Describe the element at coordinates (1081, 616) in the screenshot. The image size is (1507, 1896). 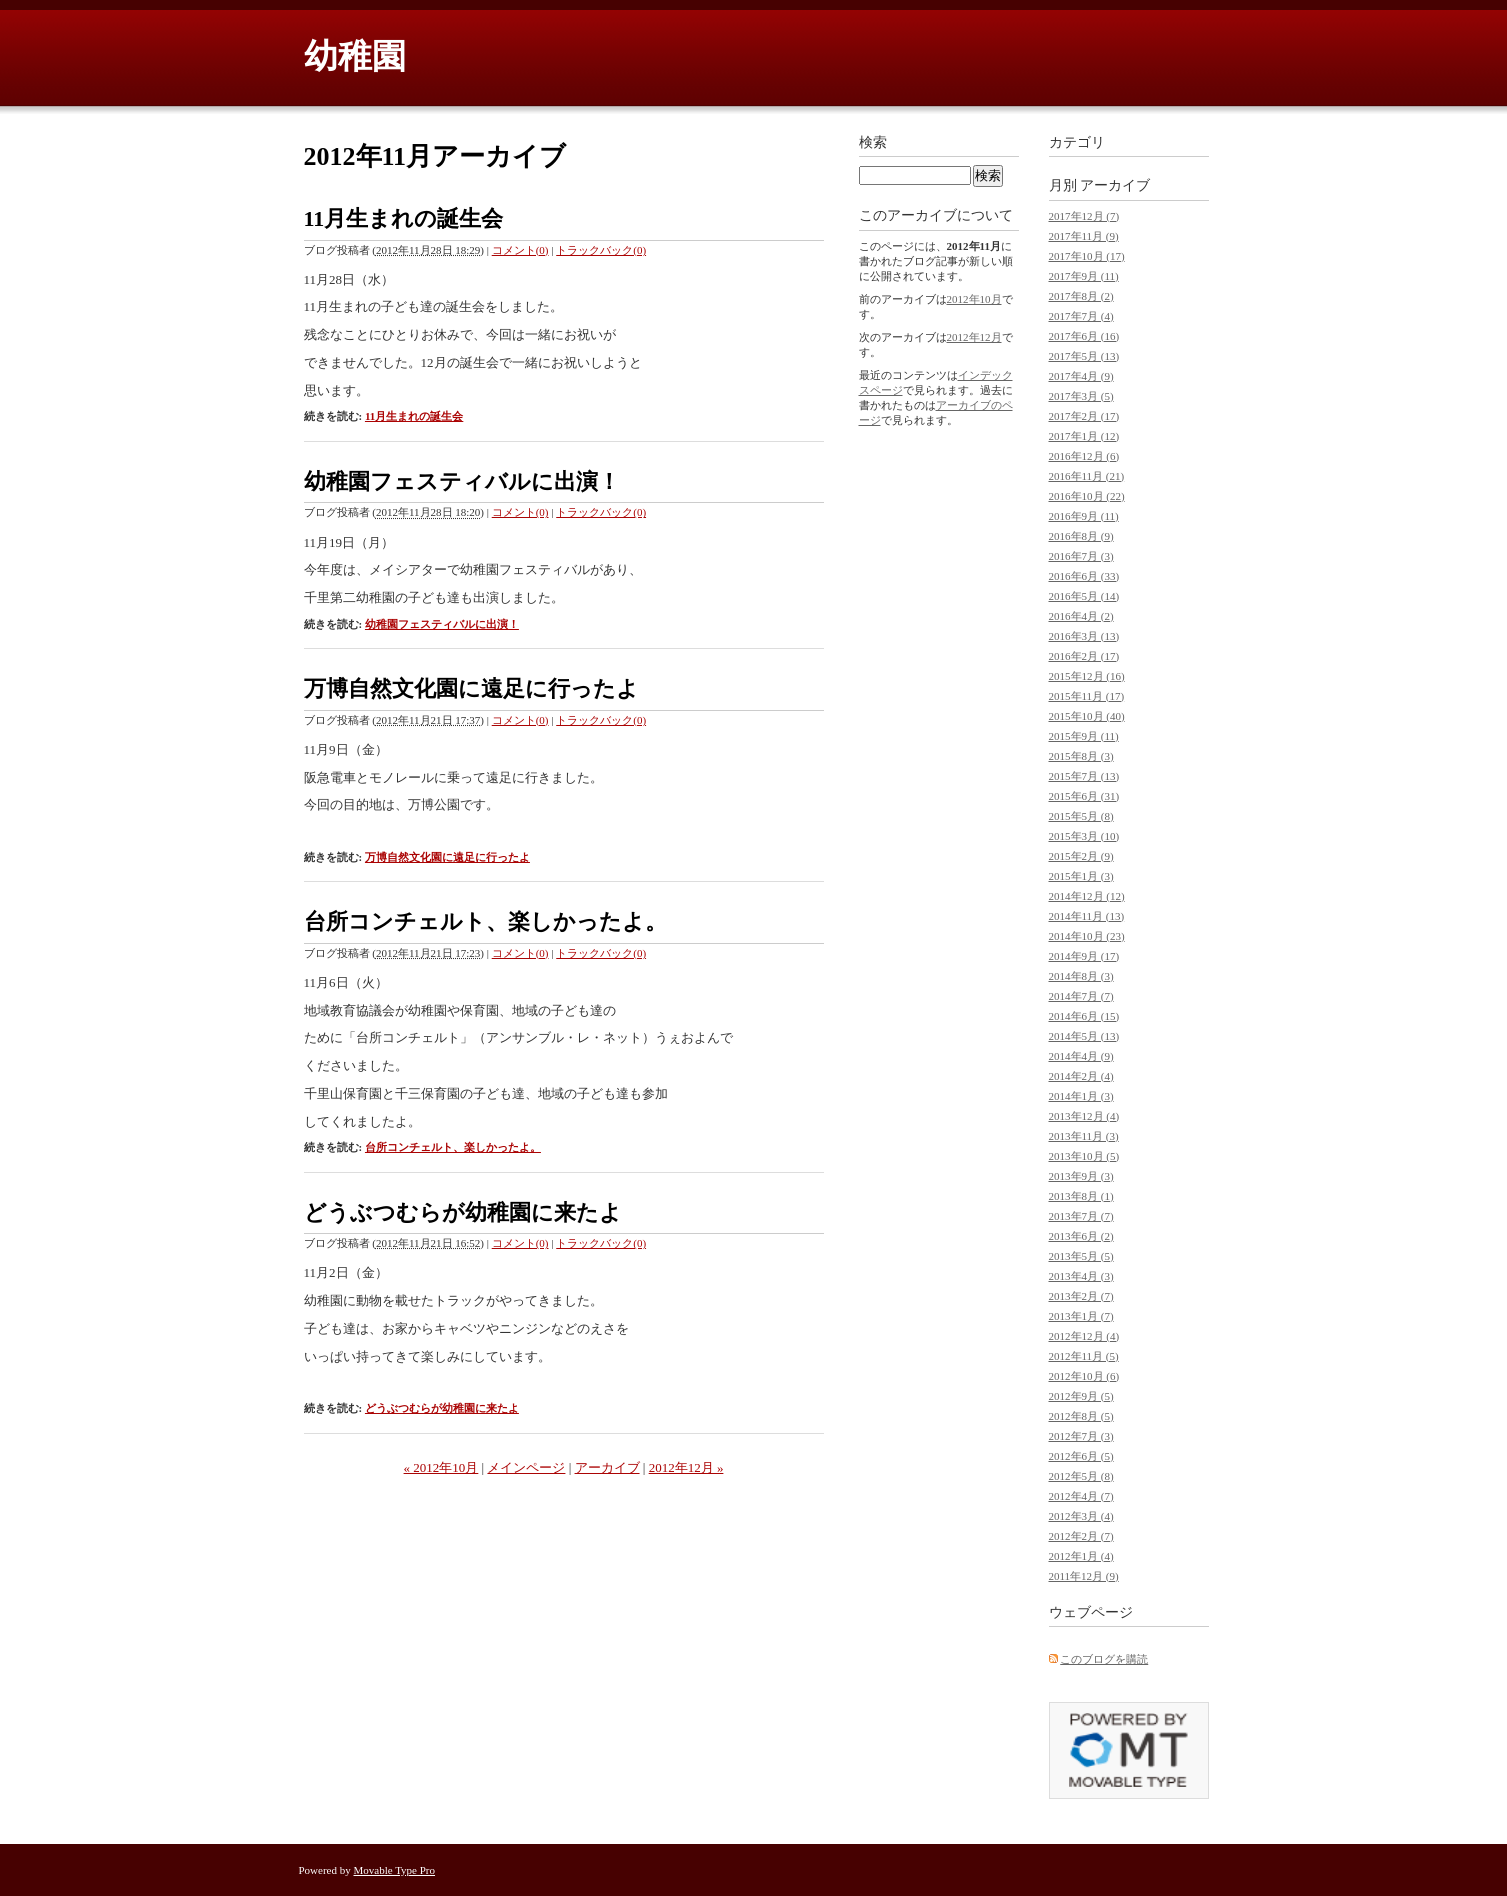
I see `2016年4月 (2)` at that location.